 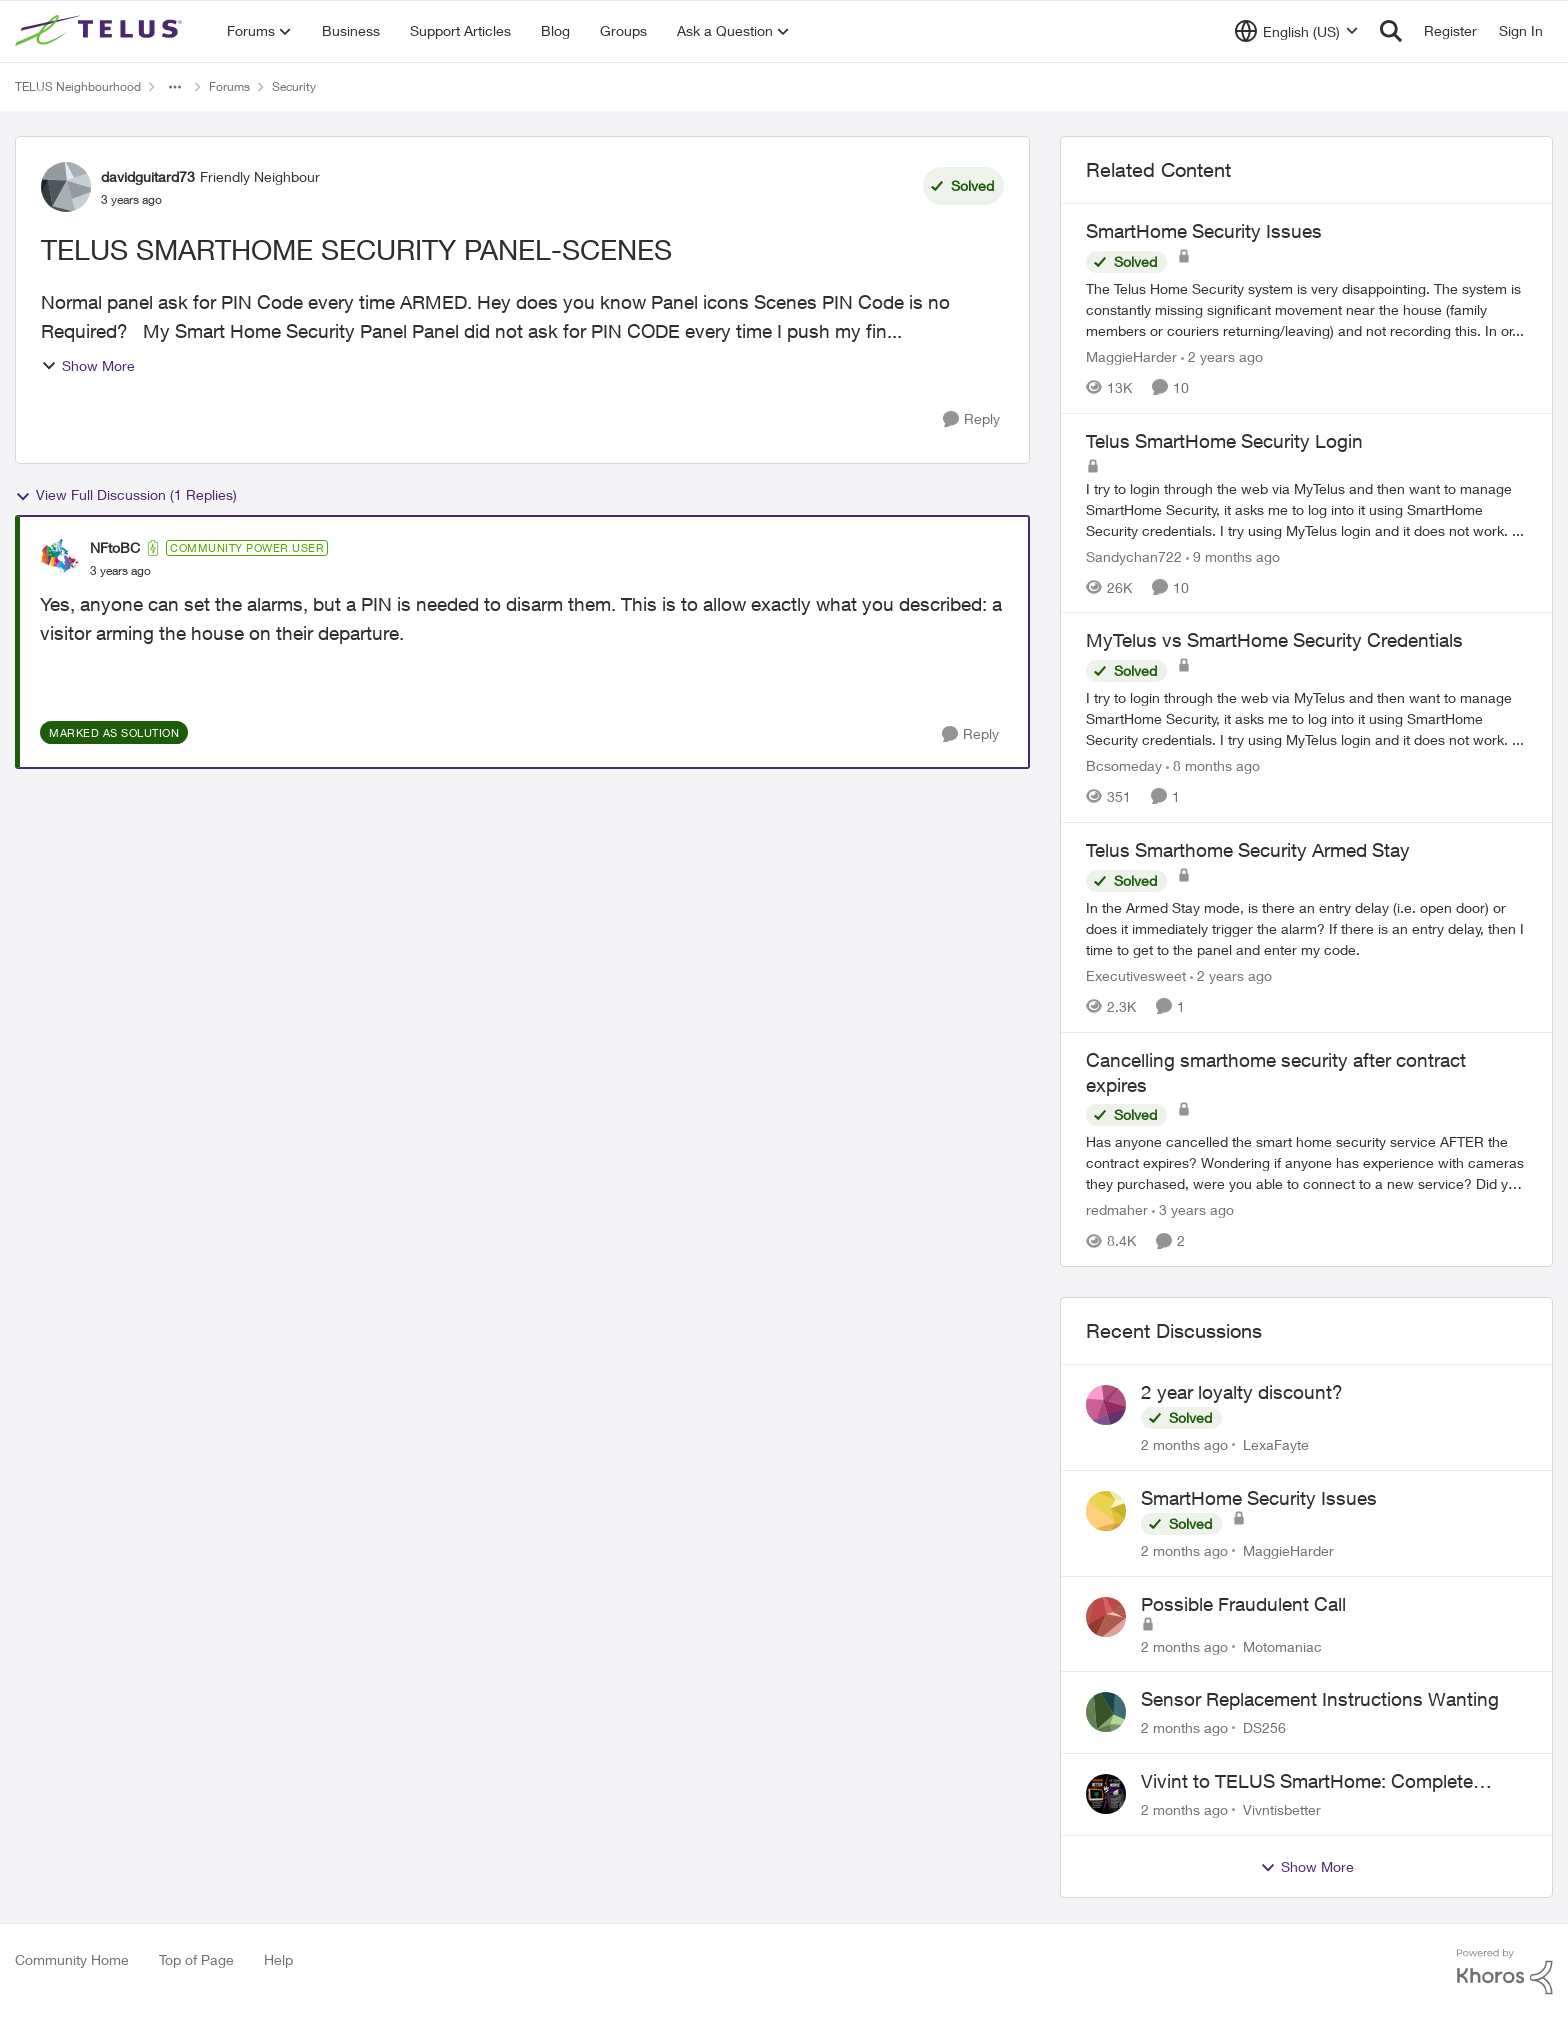 I want to click on Vivint to TELUS SmartHome: Complete downgrade, do not switch over!, so click(x=1307, y=1782).